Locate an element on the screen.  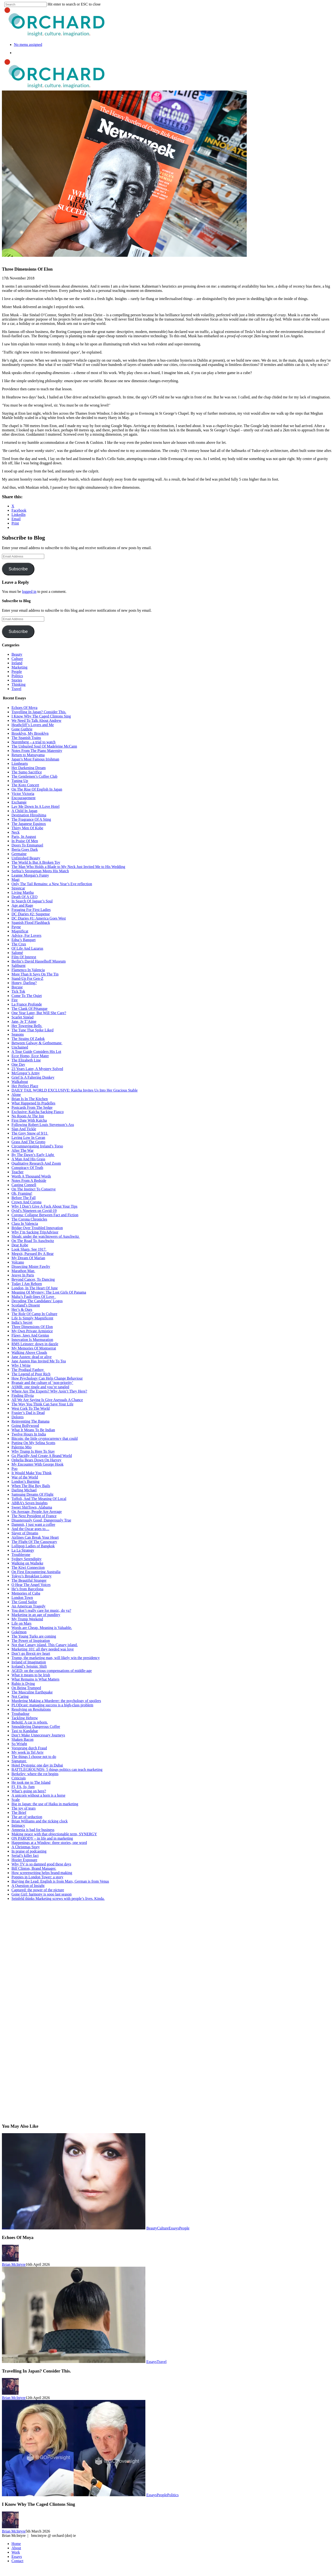
Her Perfect Place is located at coordinates (24, 1086).